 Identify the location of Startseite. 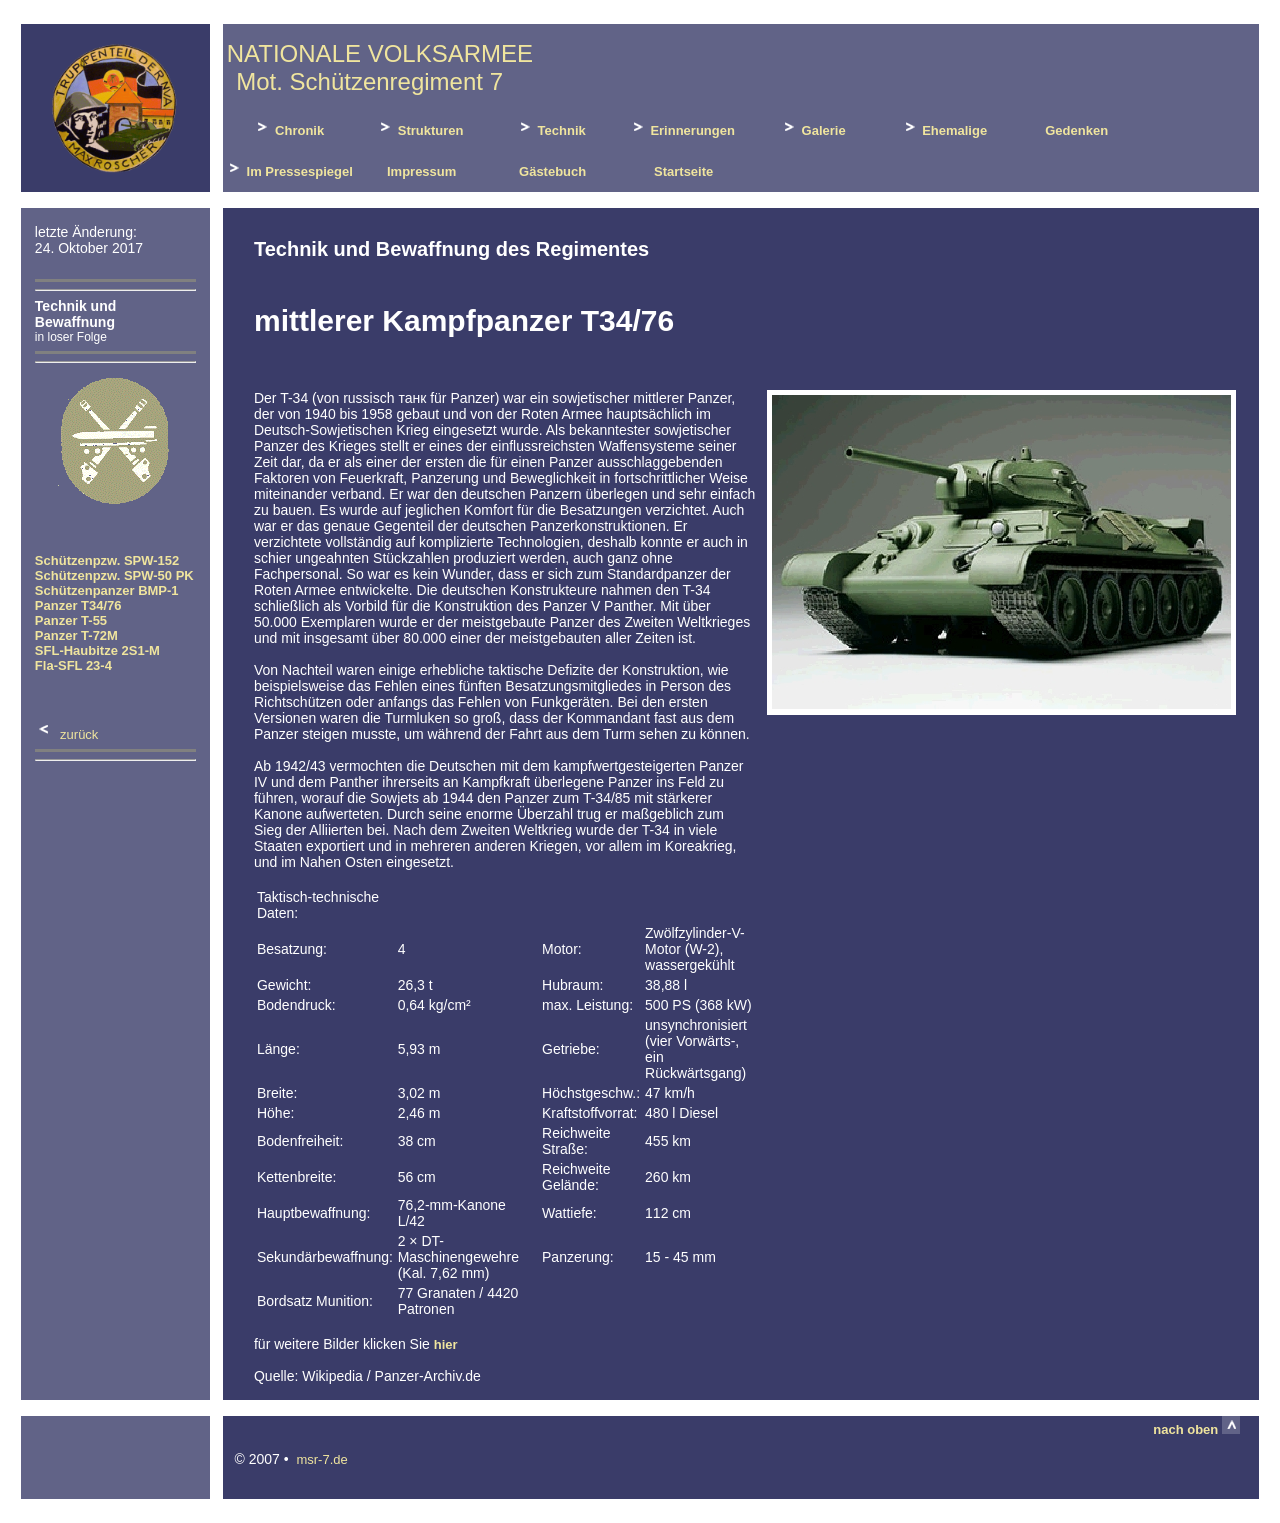
(681, 171).